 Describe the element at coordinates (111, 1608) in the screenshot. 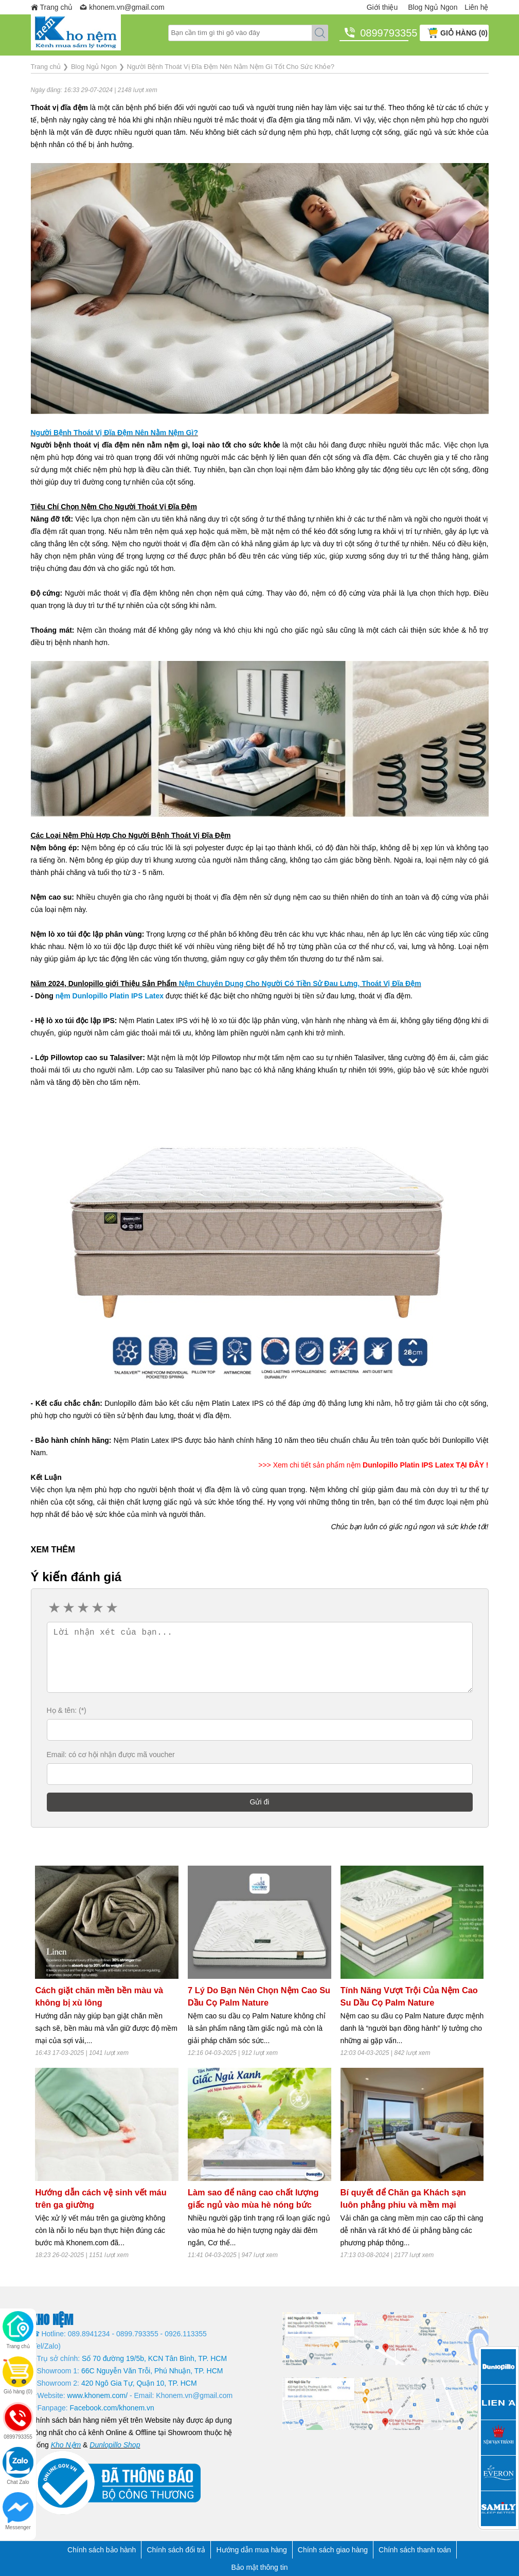

I see `5 stars` at that location.